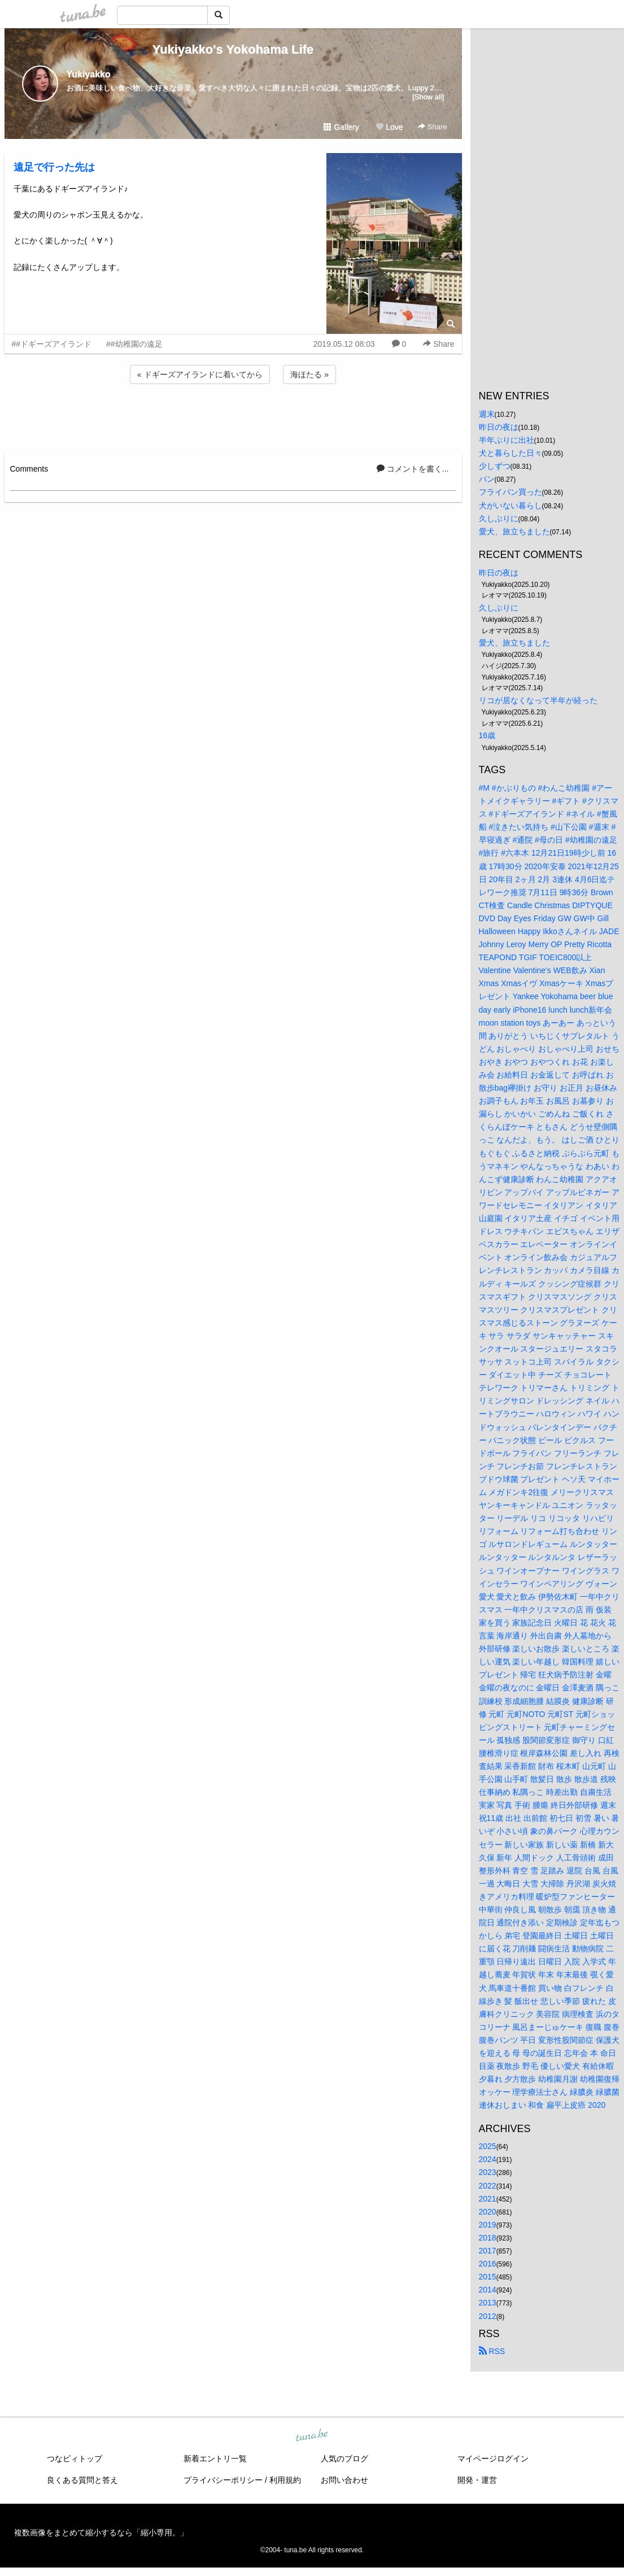 This screenshot has width=624, height=2576. I want to click on 2021, so click(487, 2198).